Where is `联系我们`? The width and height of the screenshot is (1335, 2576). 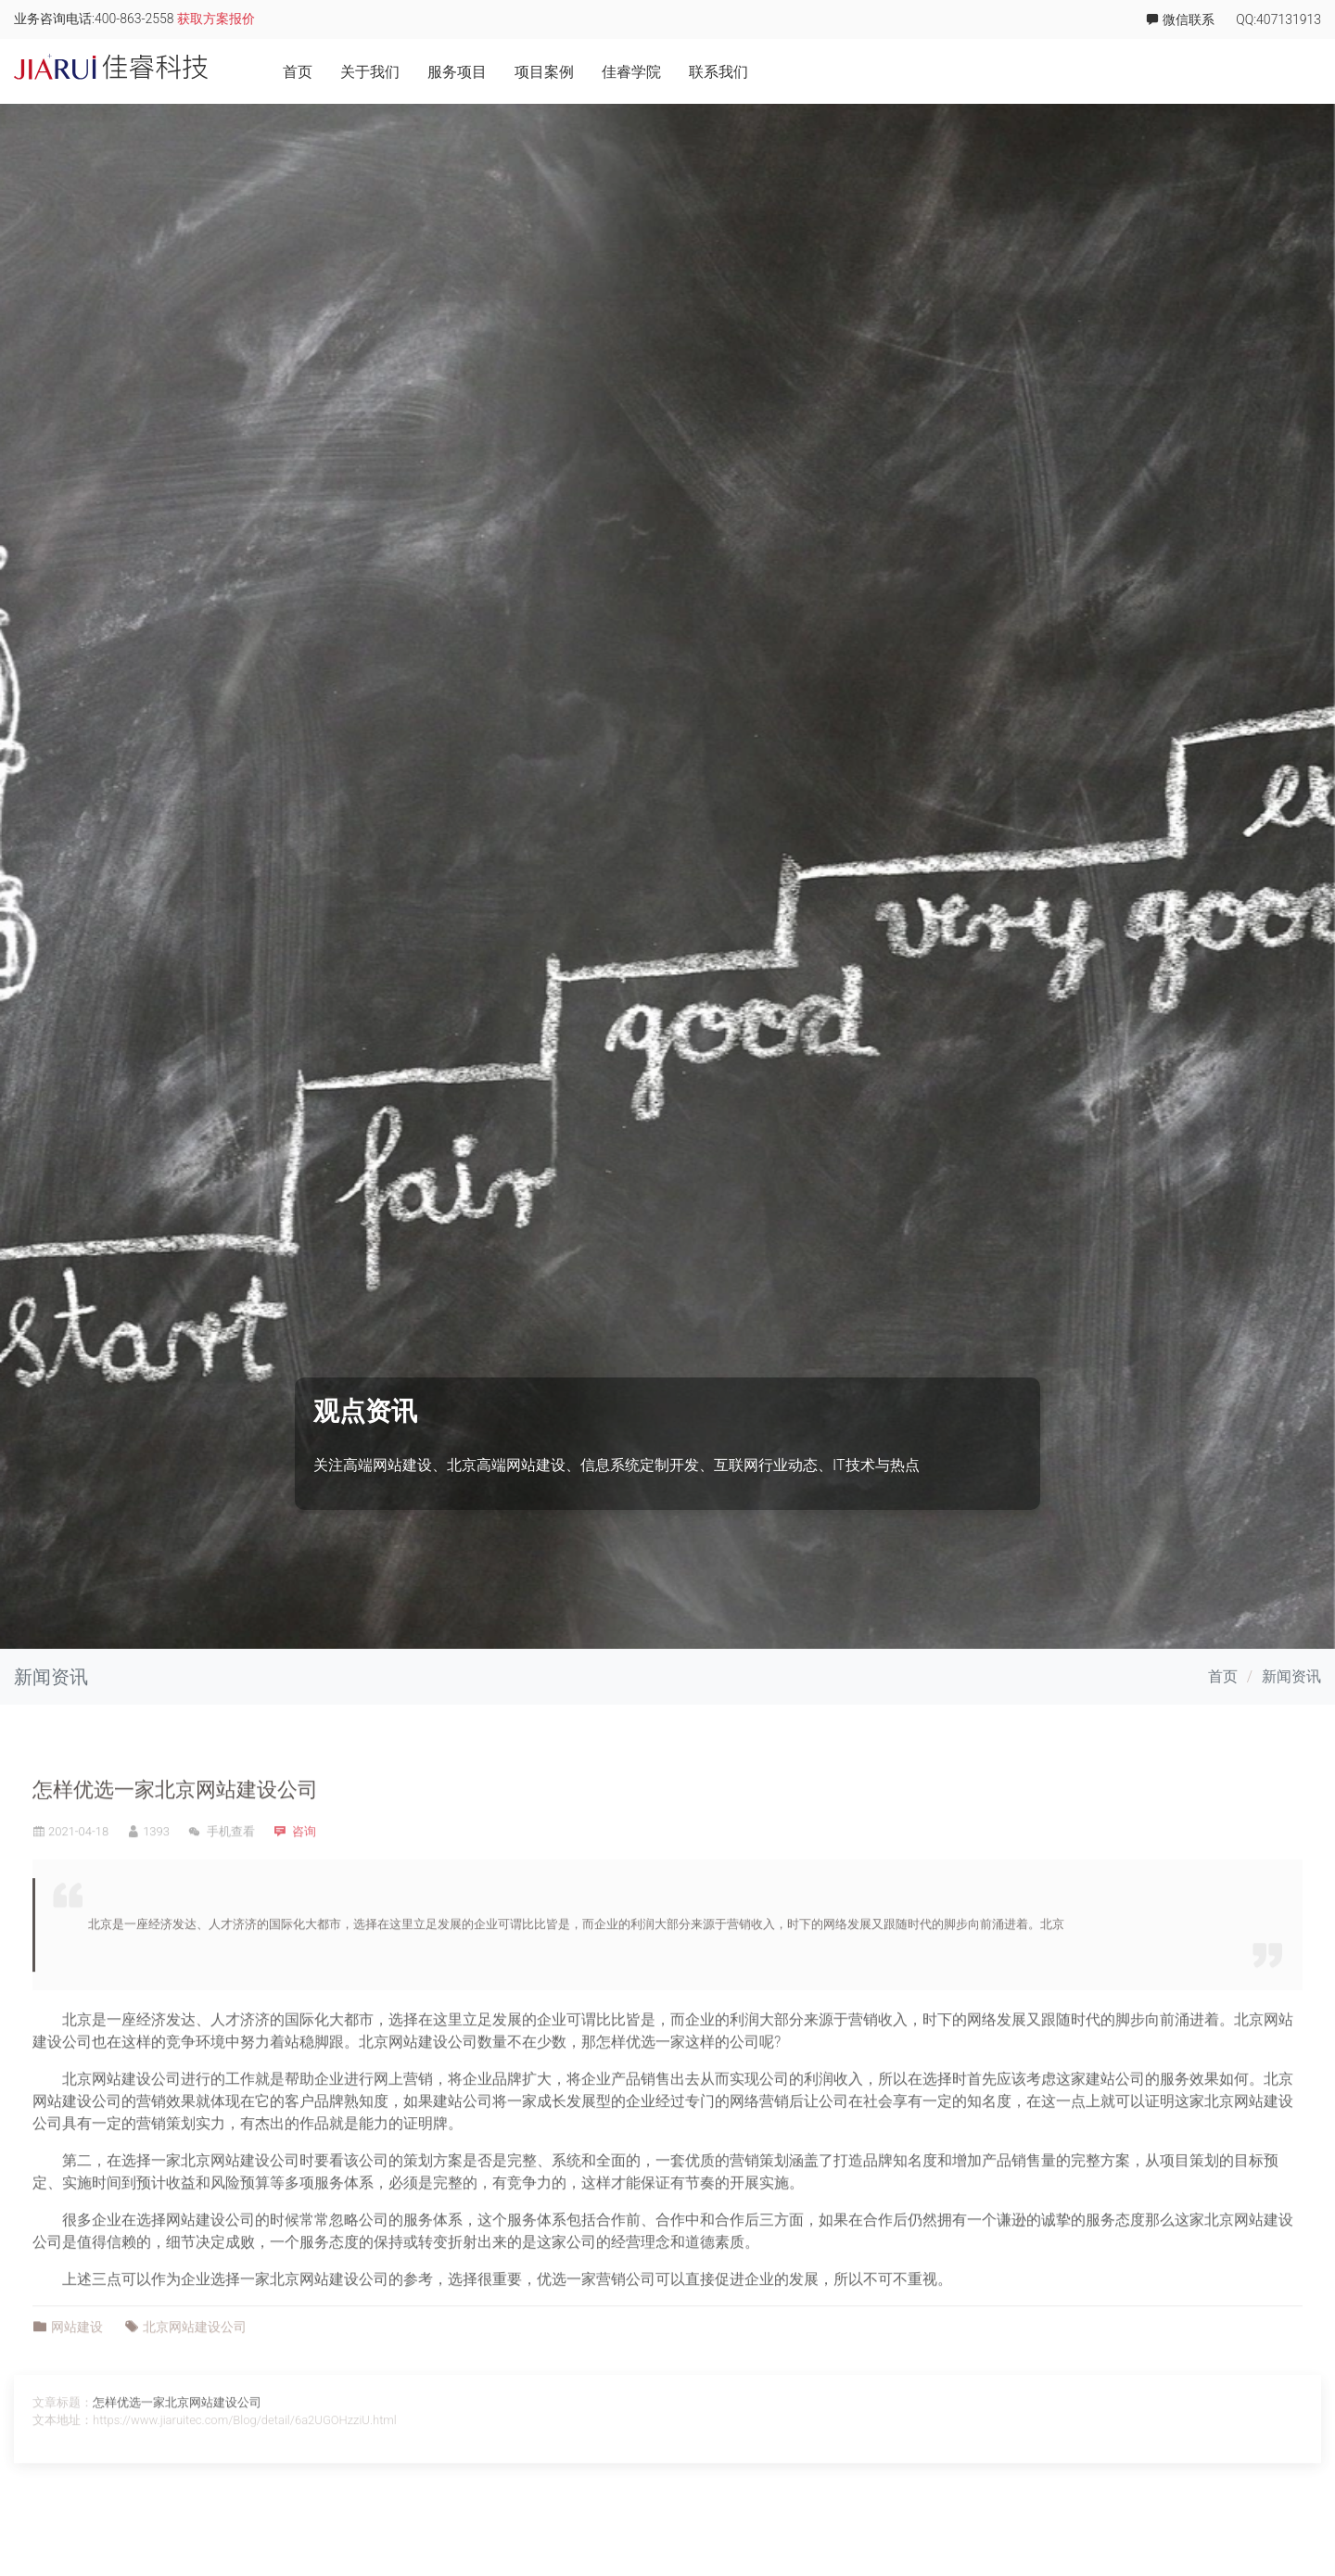
联系我们 is located at coordinates (1291, 72).